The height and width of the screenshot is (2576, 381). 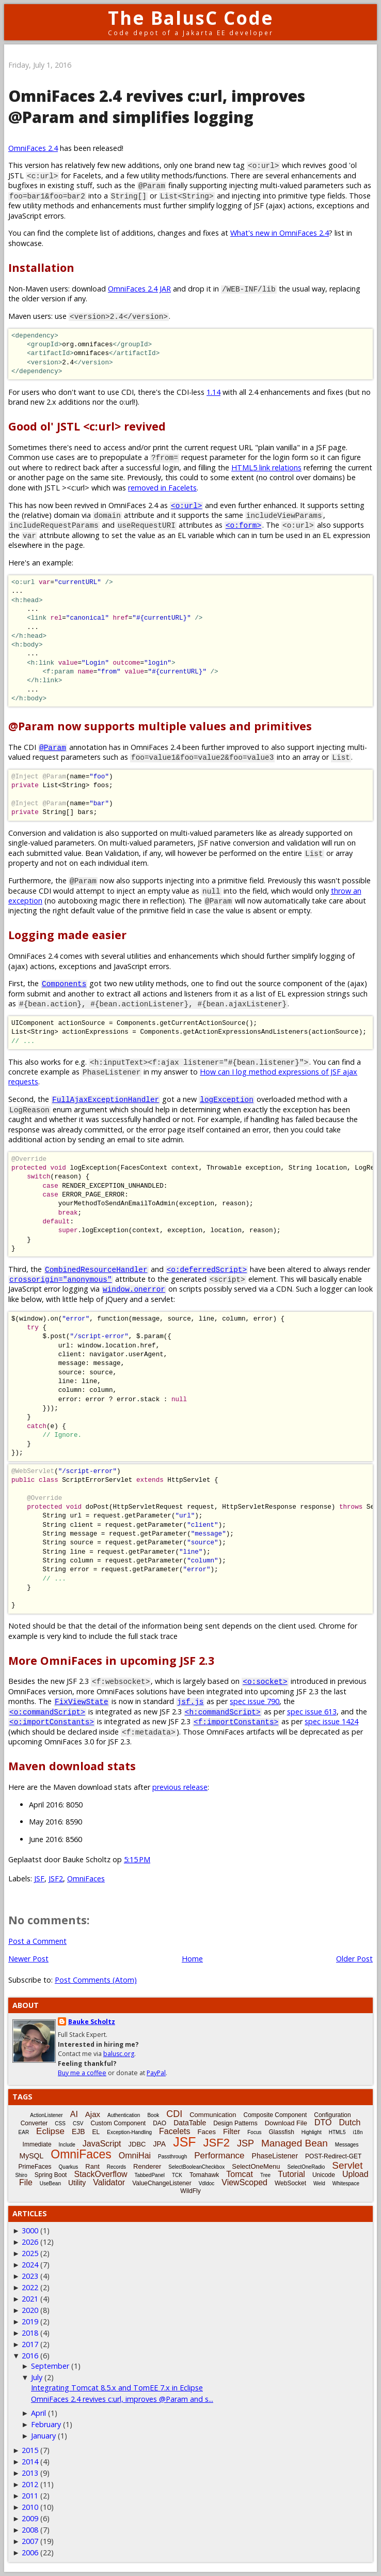 I want to click on PayPal, so click(x=156, y=2072).